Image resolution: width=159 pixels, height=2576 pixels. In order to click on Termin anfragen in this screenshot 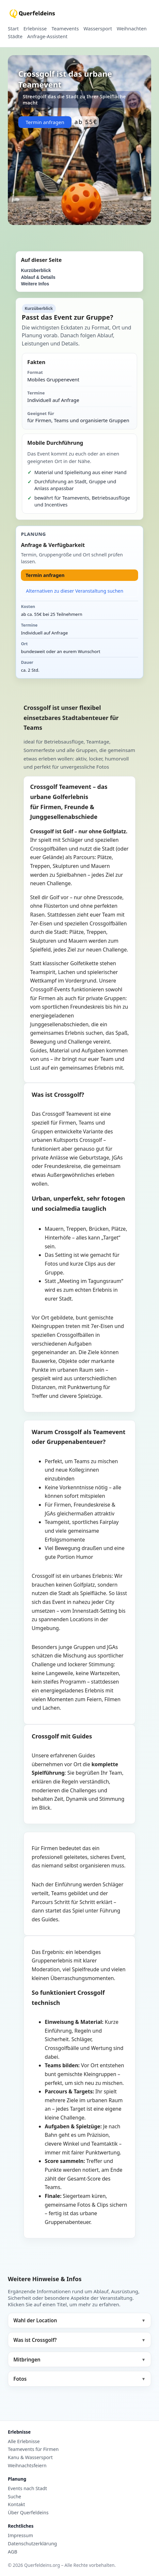, I will do `click(44, 122)`.